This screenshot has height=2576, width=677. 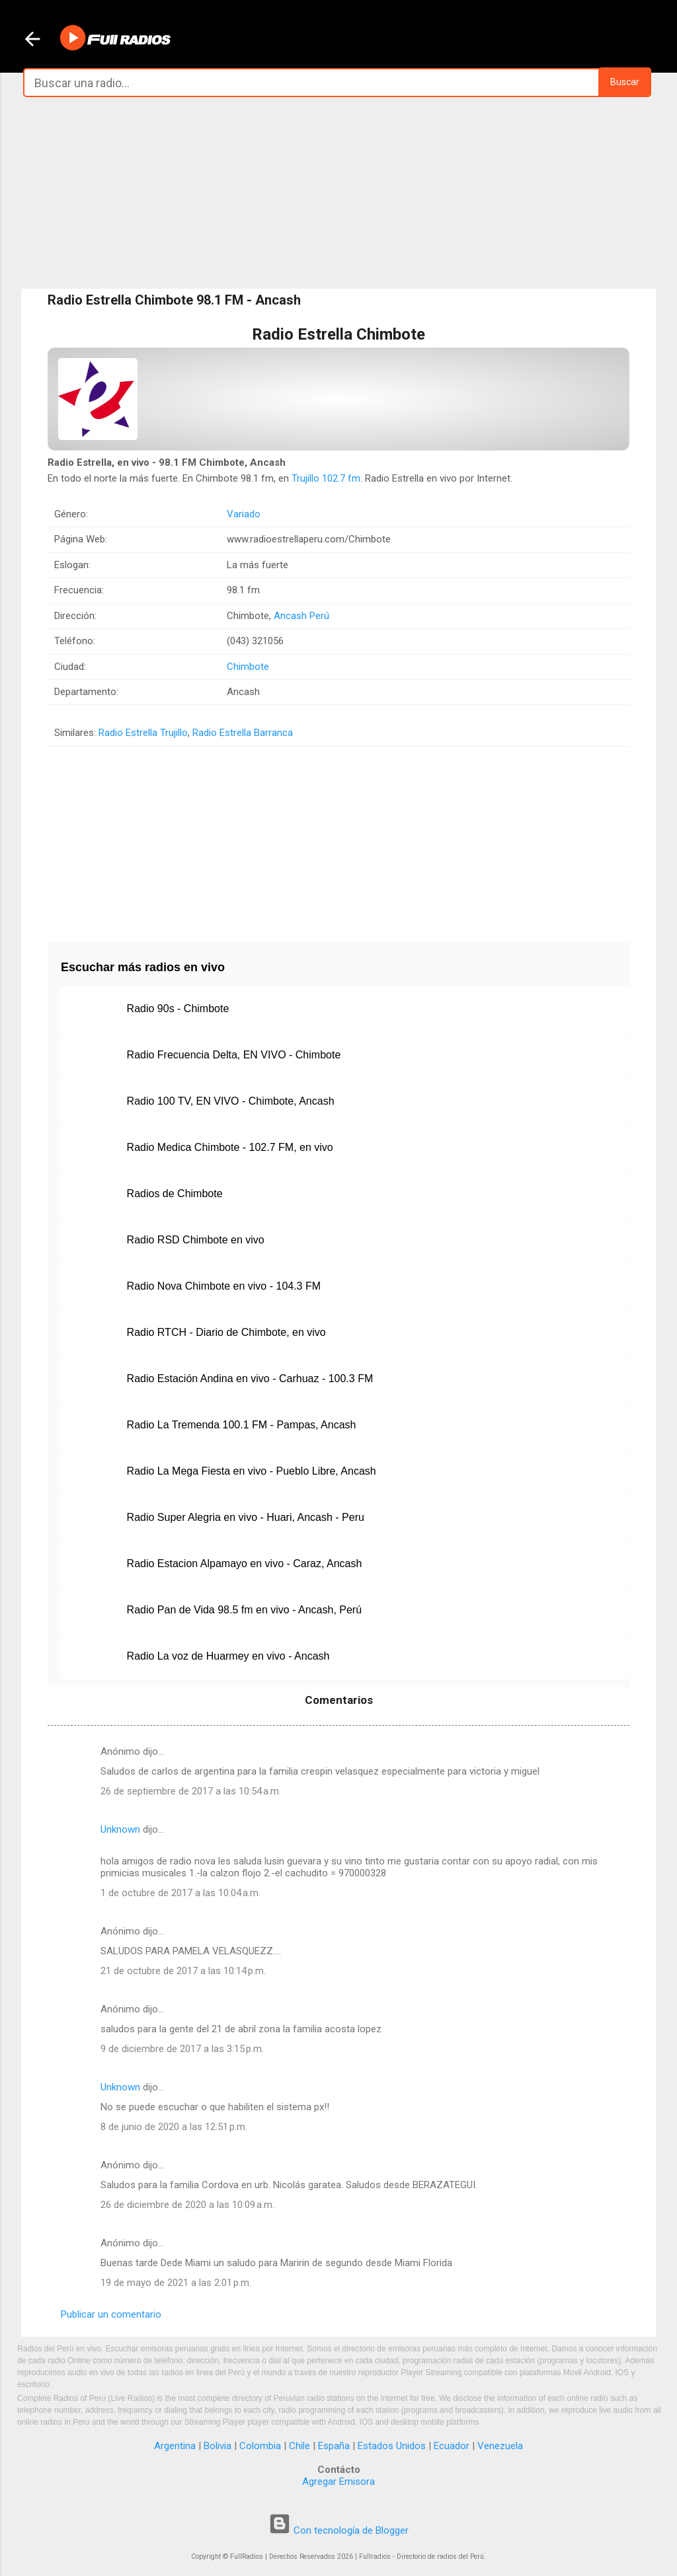 I want to click on Variado, so click(x=243, y=514).